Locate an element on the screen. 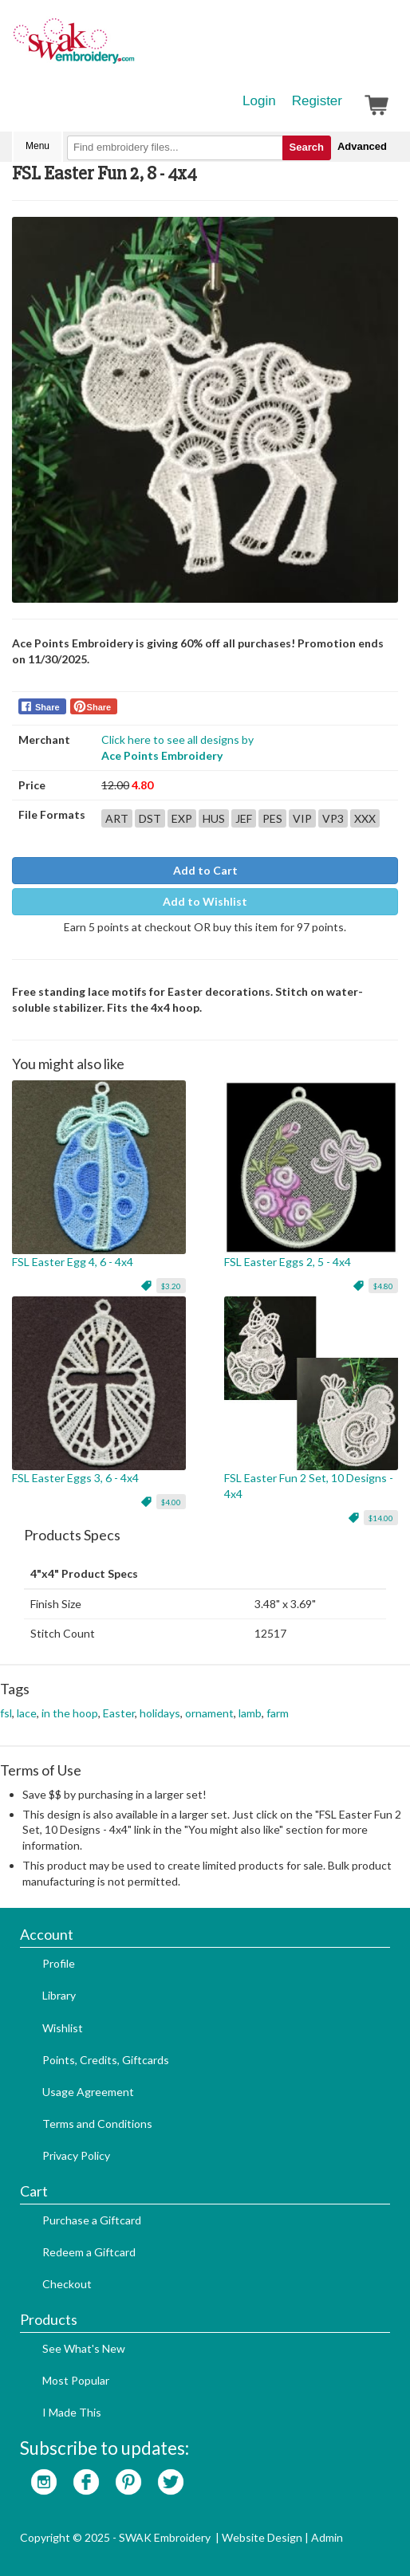 The width and height of the screenshot is (410, 2576). Redeem a Giftcard is located at coordinates (89, 2252).